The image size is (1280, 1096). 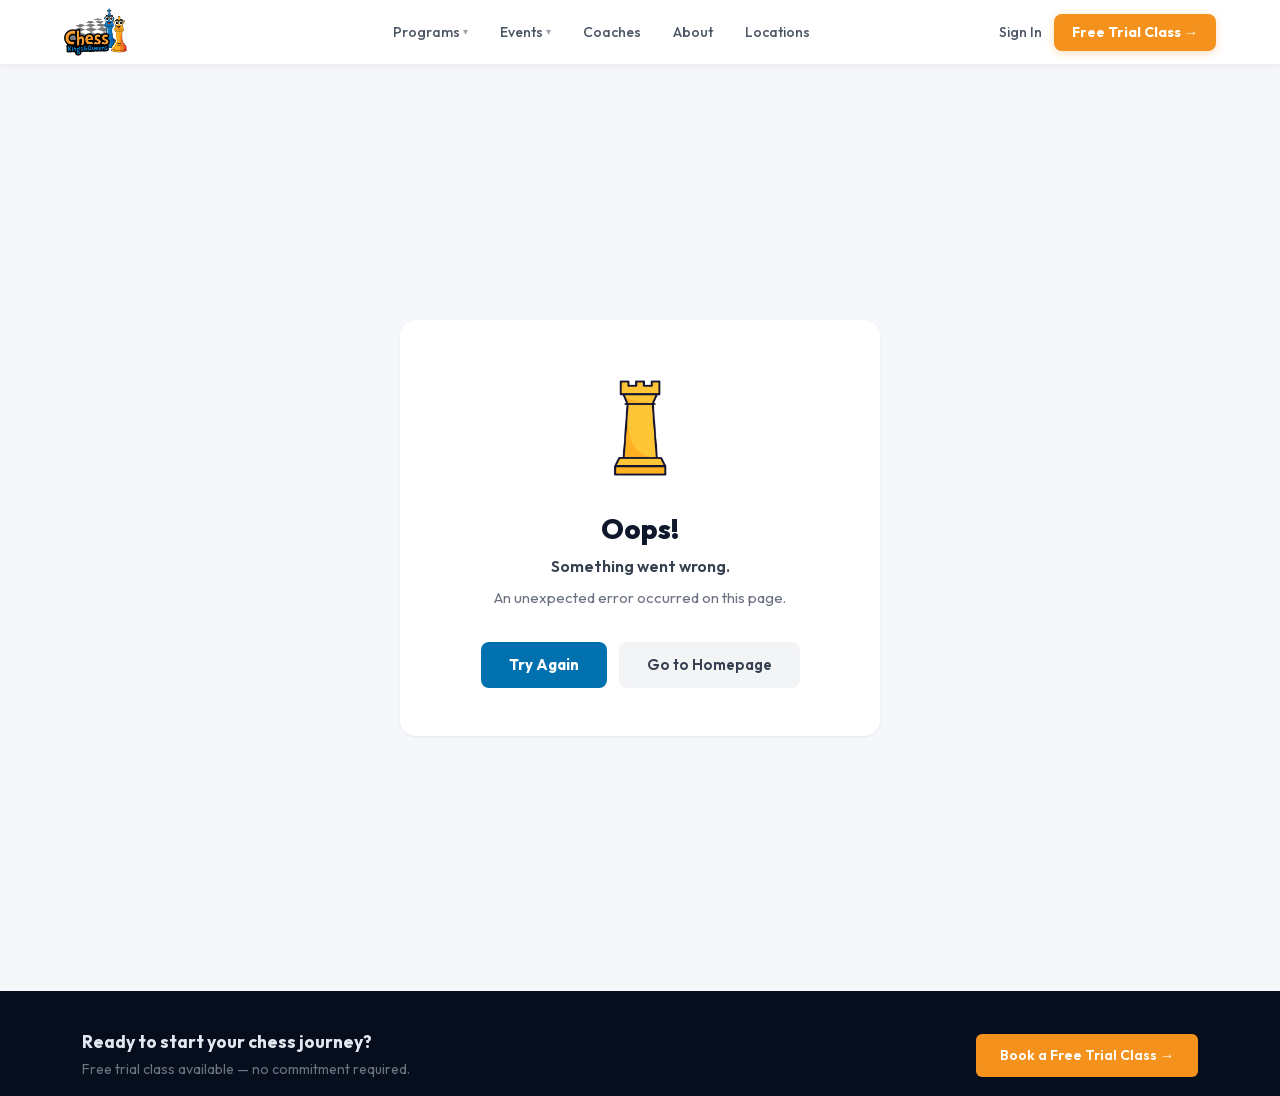 What do you see at coordinates (1020, 32) in the screenshot?
I see `Sign In` at bounding box center [1020, 32].